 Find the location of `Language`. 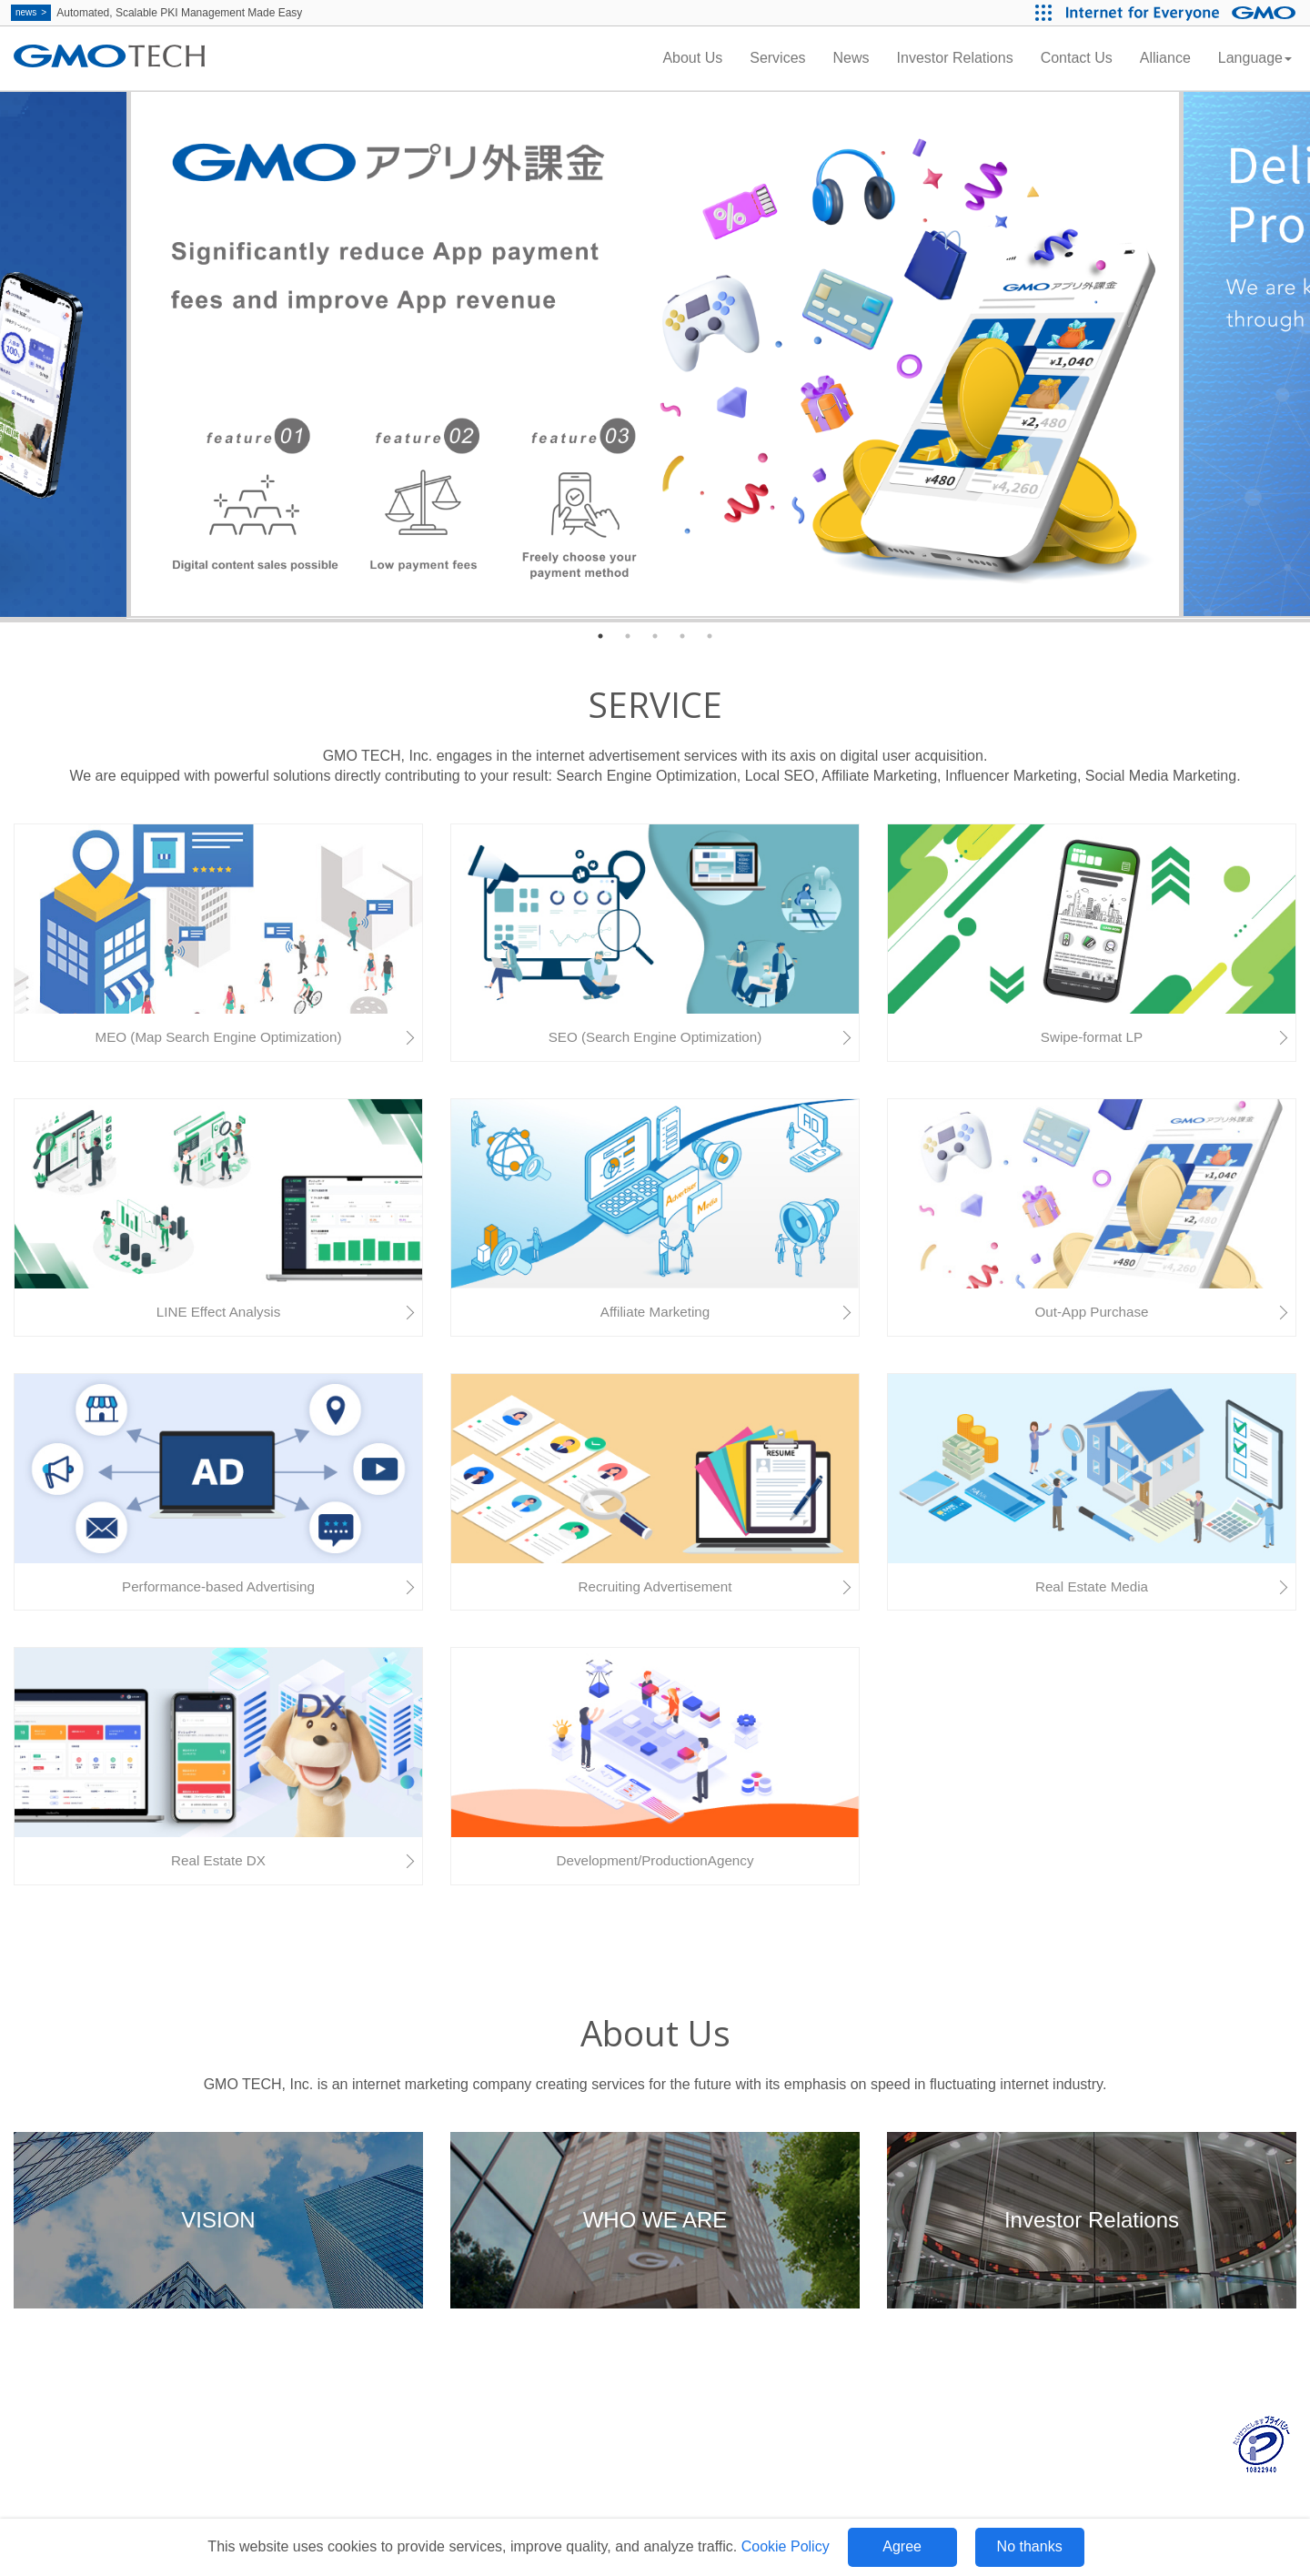

Language is located at coordinates (1255, 58).